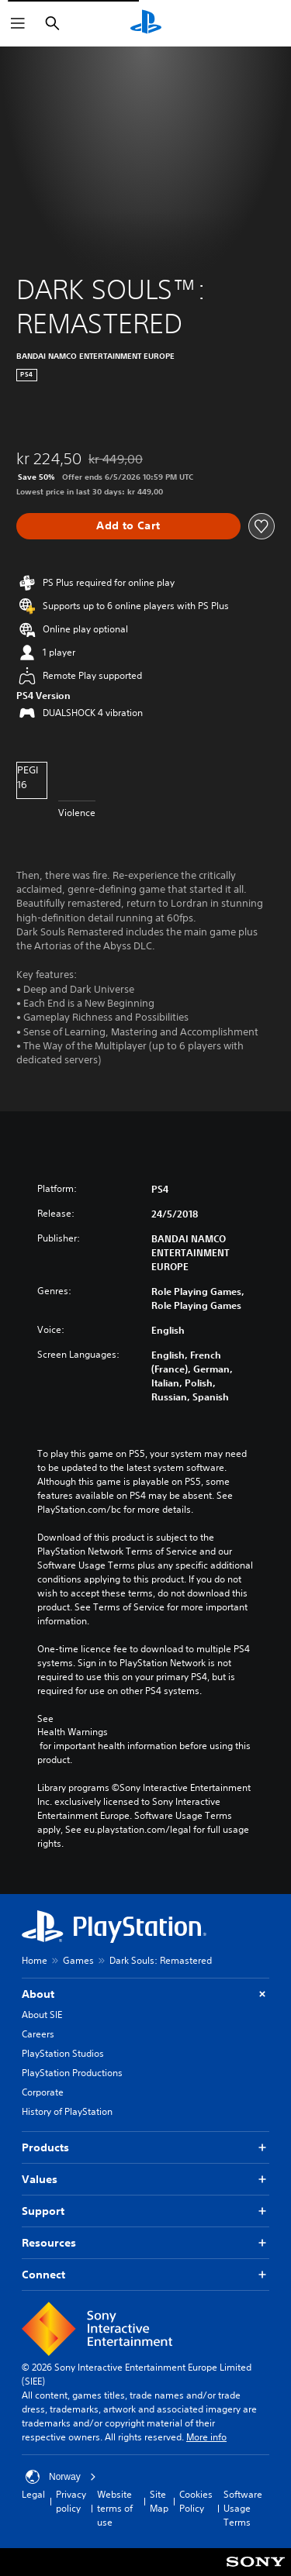 The image size is (291, 2576). Describe the element at coordinates (38, 2033) in the screenshot. I see `Careers` at that location.